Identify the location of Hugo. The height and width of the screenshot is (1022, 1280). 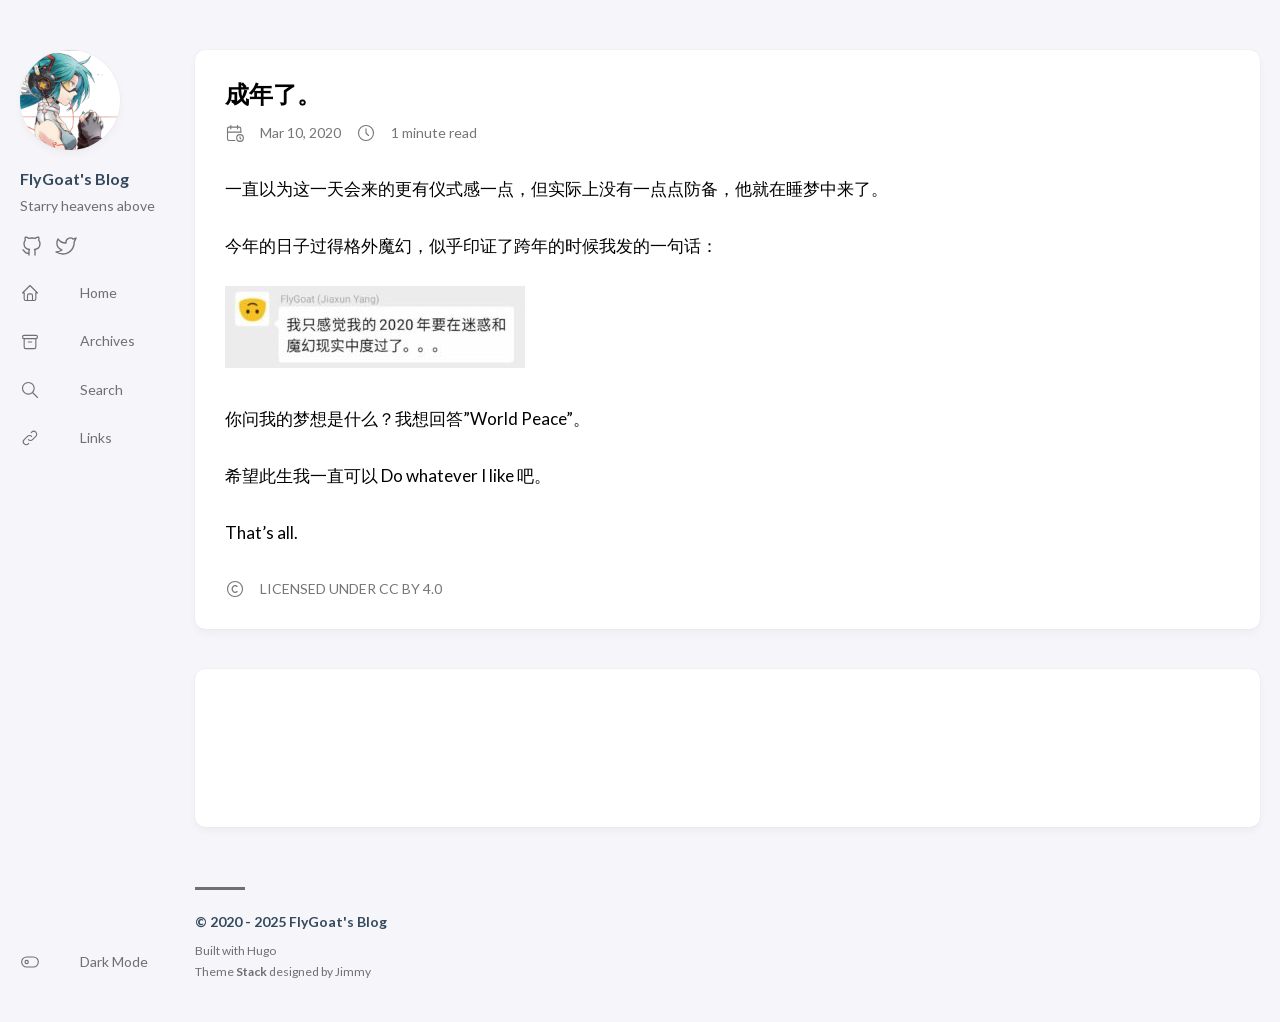
(261, 950).